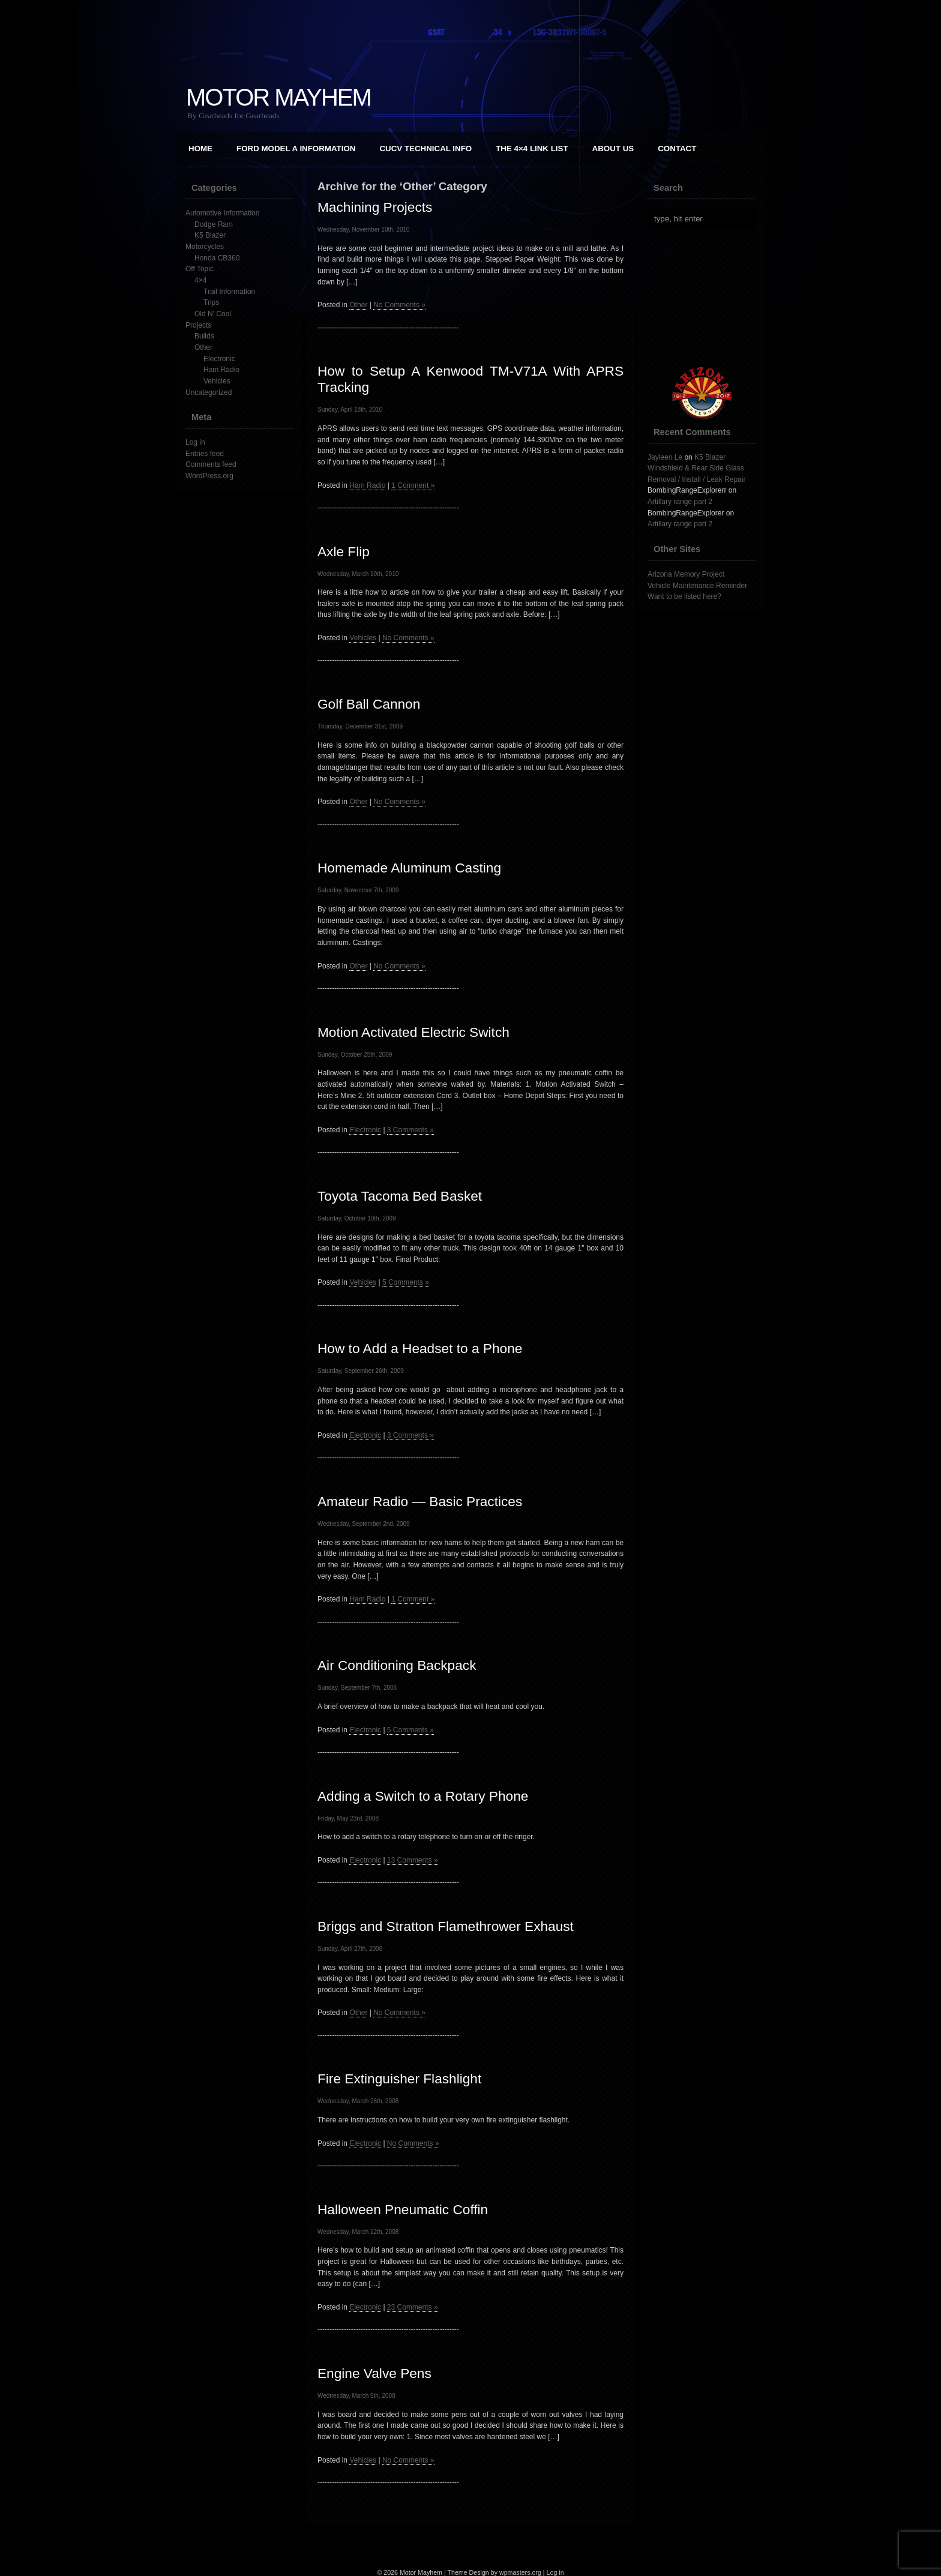 This screenshot has height=2576, width=941. I want to click on WordPress.org, so click(209, 476).